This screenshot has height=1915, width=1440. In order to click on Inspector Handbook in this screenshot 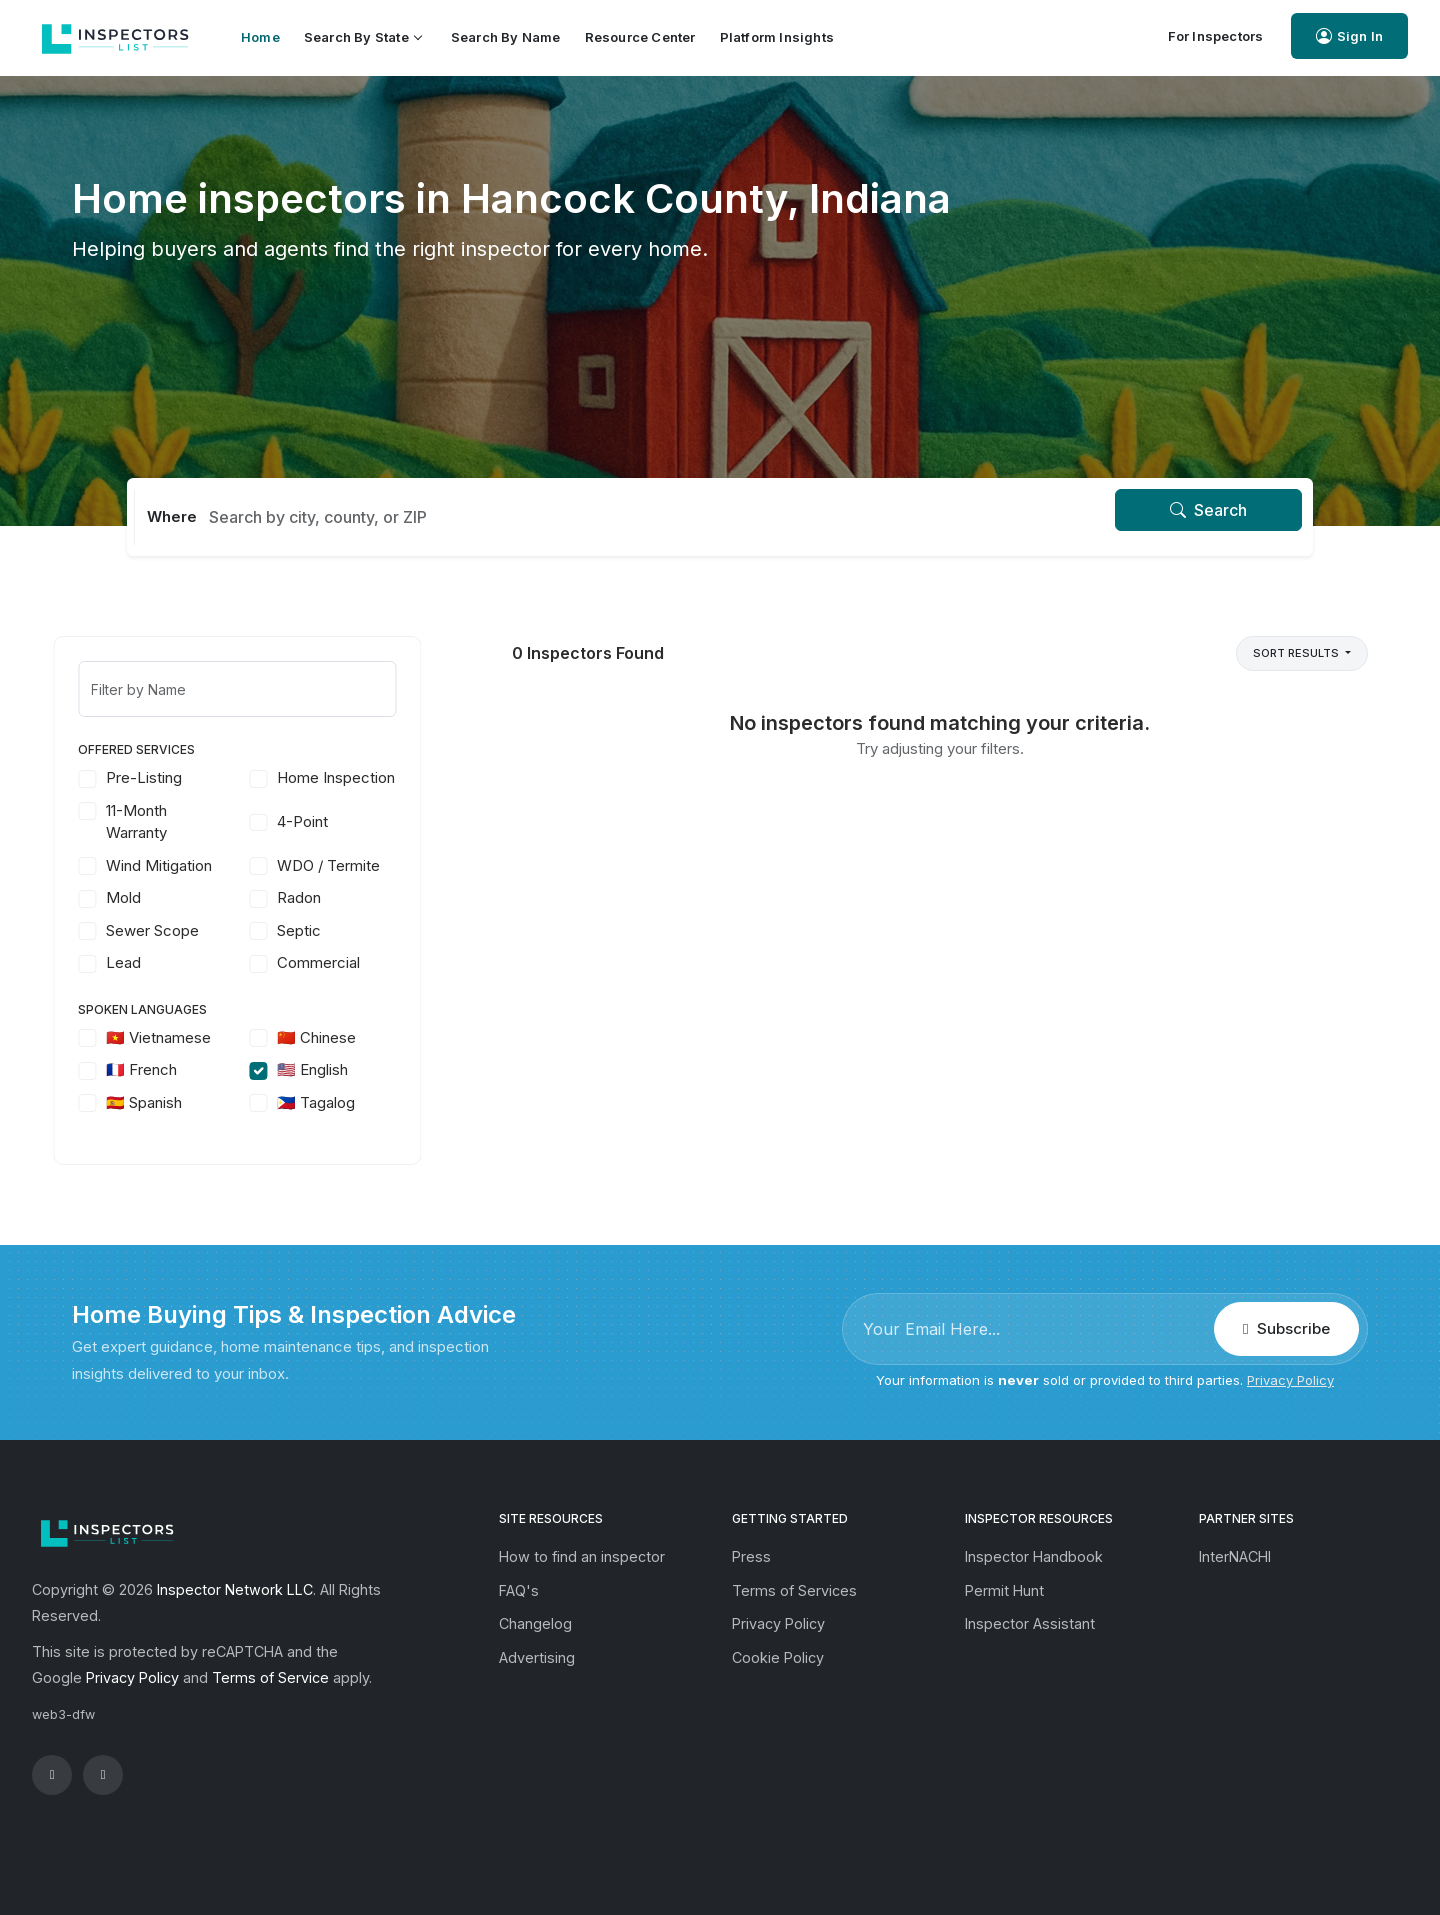, I will do `click(1034, 1556)`.